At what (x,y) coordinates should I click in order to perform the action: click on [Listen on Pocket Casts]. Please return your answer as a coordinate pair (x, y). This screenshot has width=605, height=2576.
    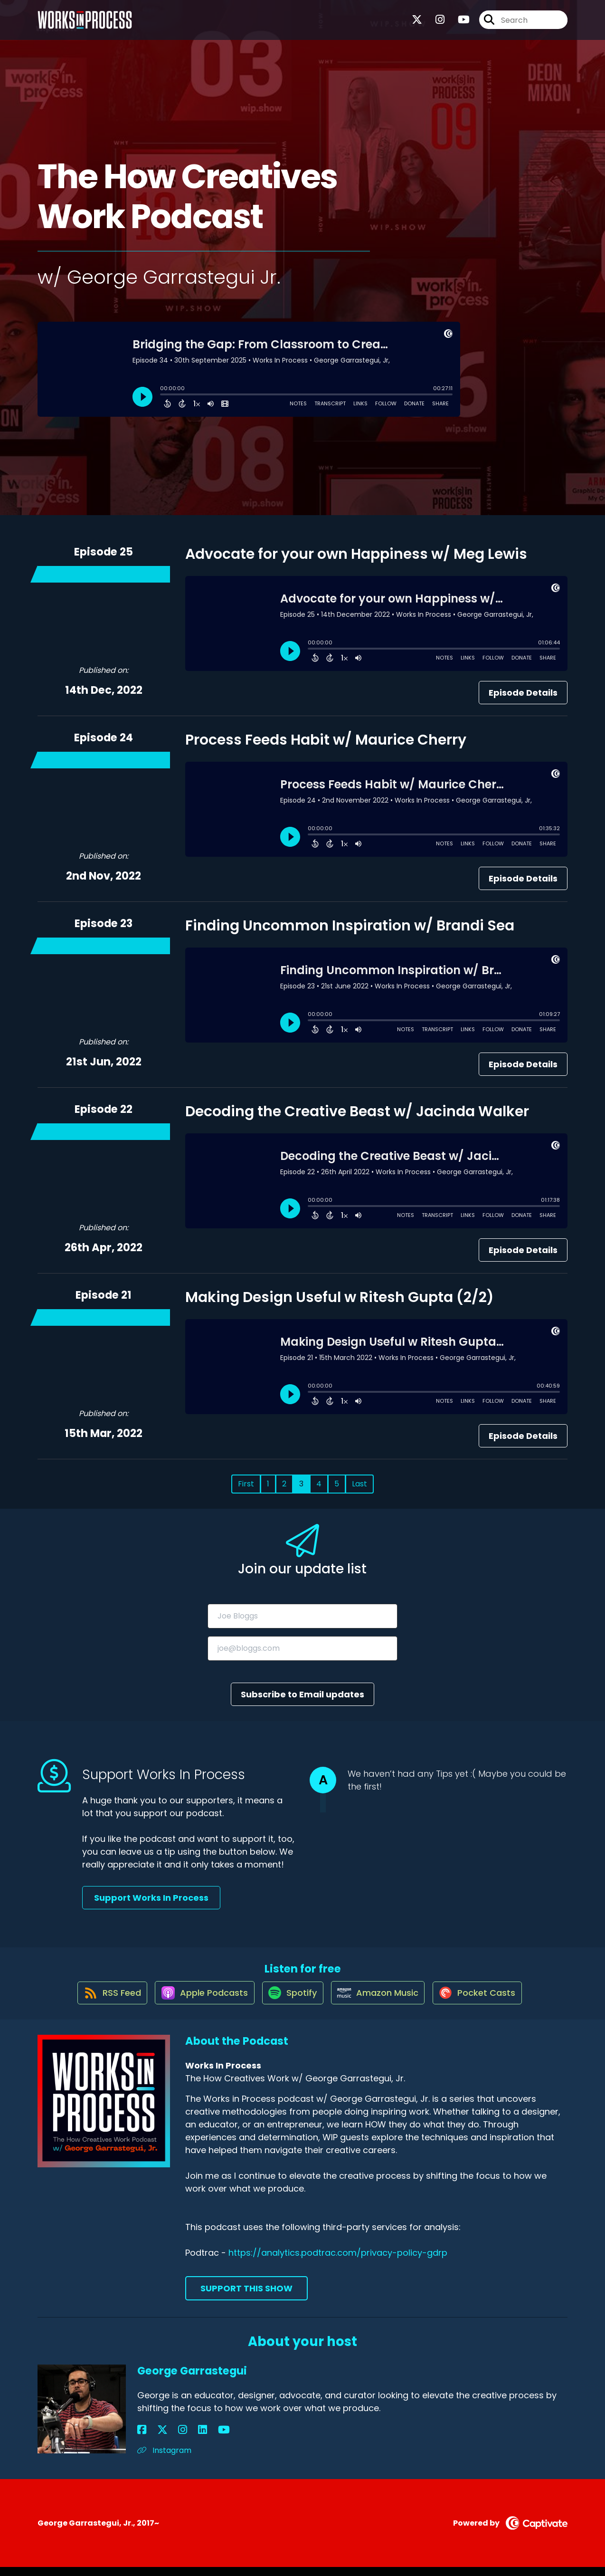
    Looking at the image, I should click on (485, 2001).